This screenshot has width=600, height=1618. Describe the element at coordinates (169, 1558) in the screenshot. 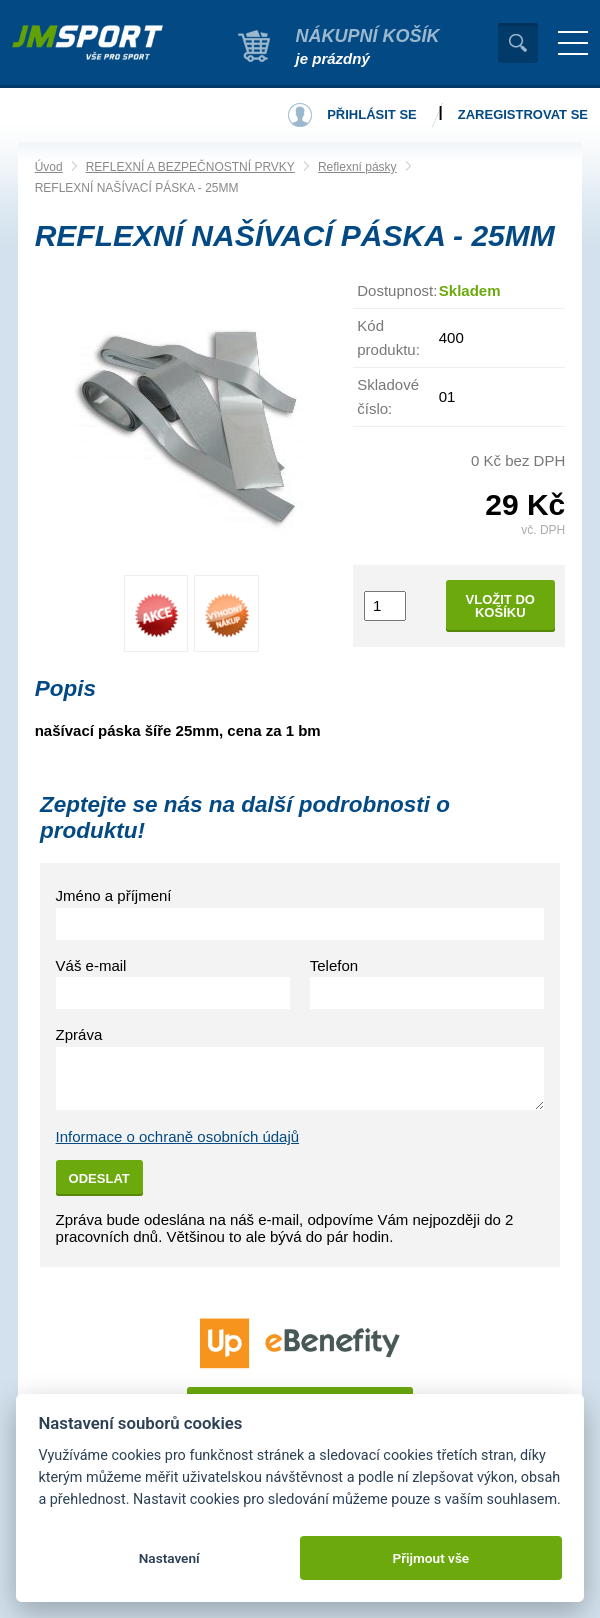

I see `Nastavení` at that location.